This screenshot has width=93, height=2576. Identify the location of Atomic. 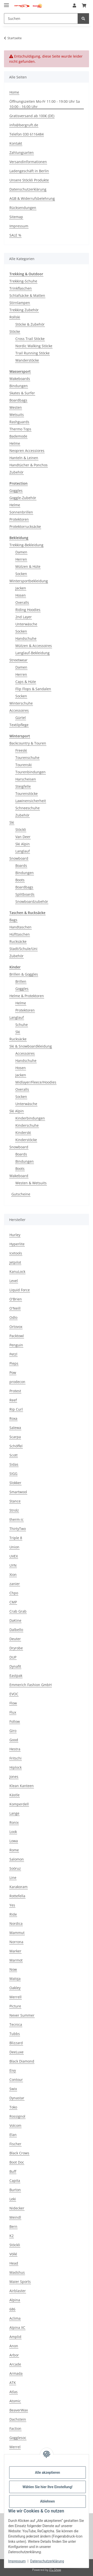
(15, 2401).